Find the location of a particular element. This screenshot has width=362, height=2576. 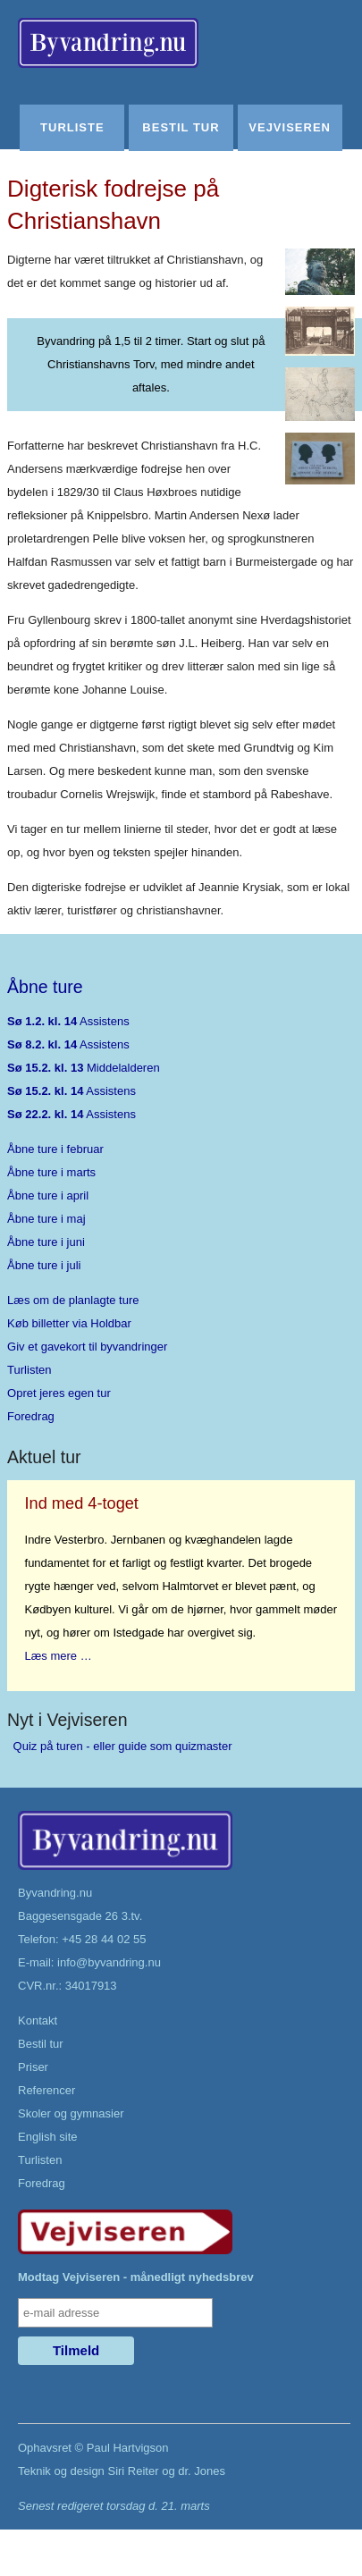

Åbne ture i marts is located at coordinates (51, 1172).